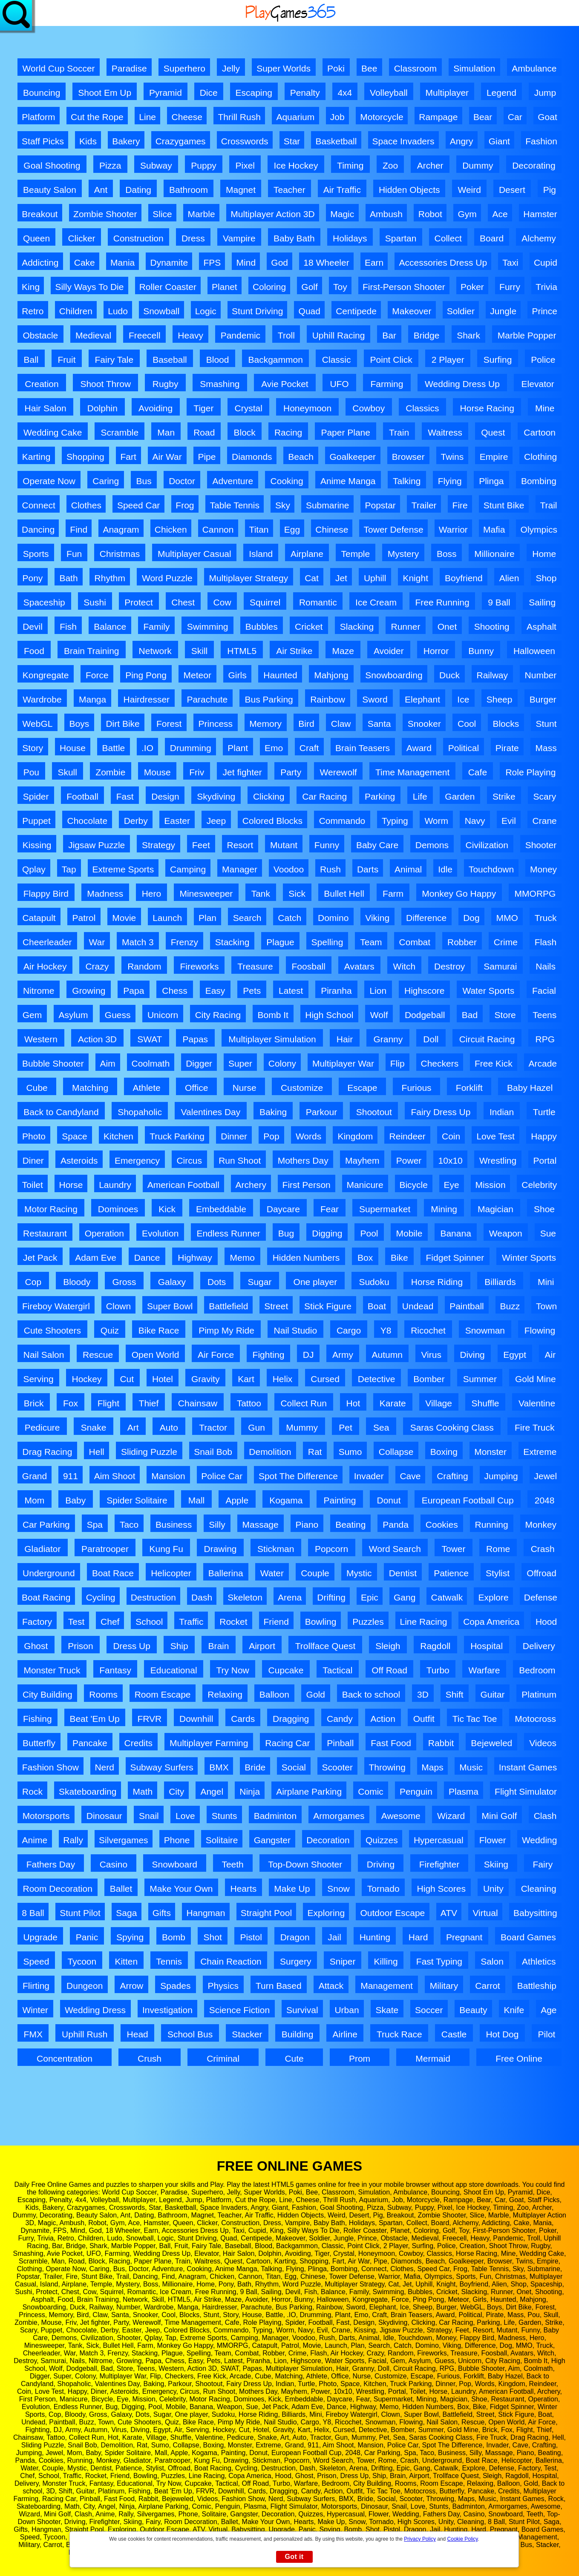 The image size is (579, 2576). Describe the element at coordinates (482, 117) in the screenshot. I see `Bear` at that location.